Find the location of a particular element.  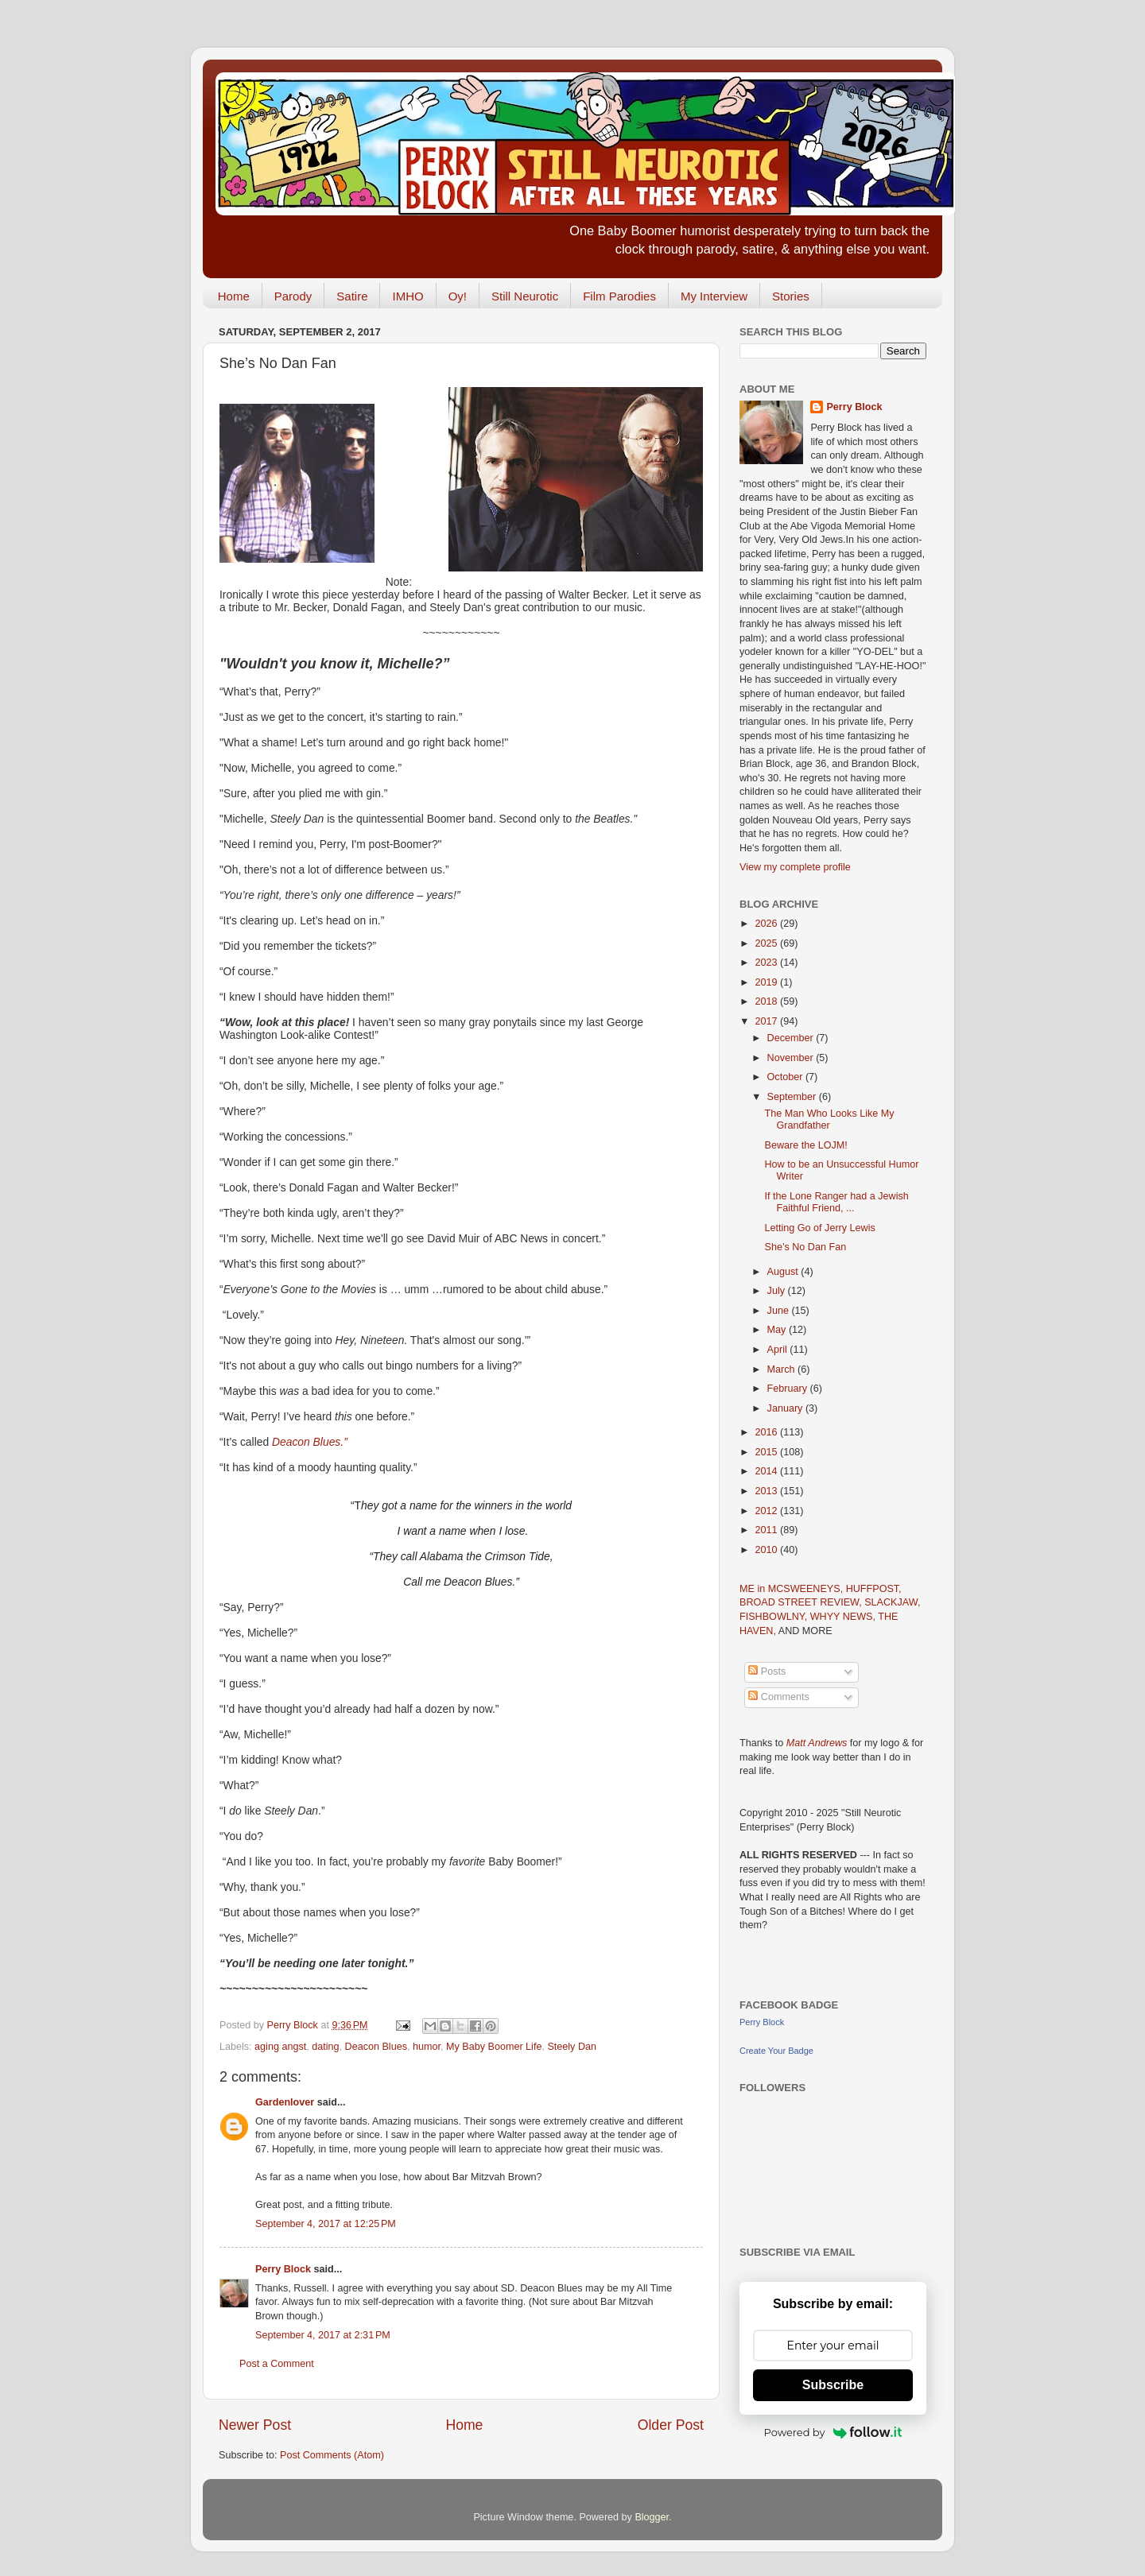

Film Parodies is located at coordinates (619, 296).